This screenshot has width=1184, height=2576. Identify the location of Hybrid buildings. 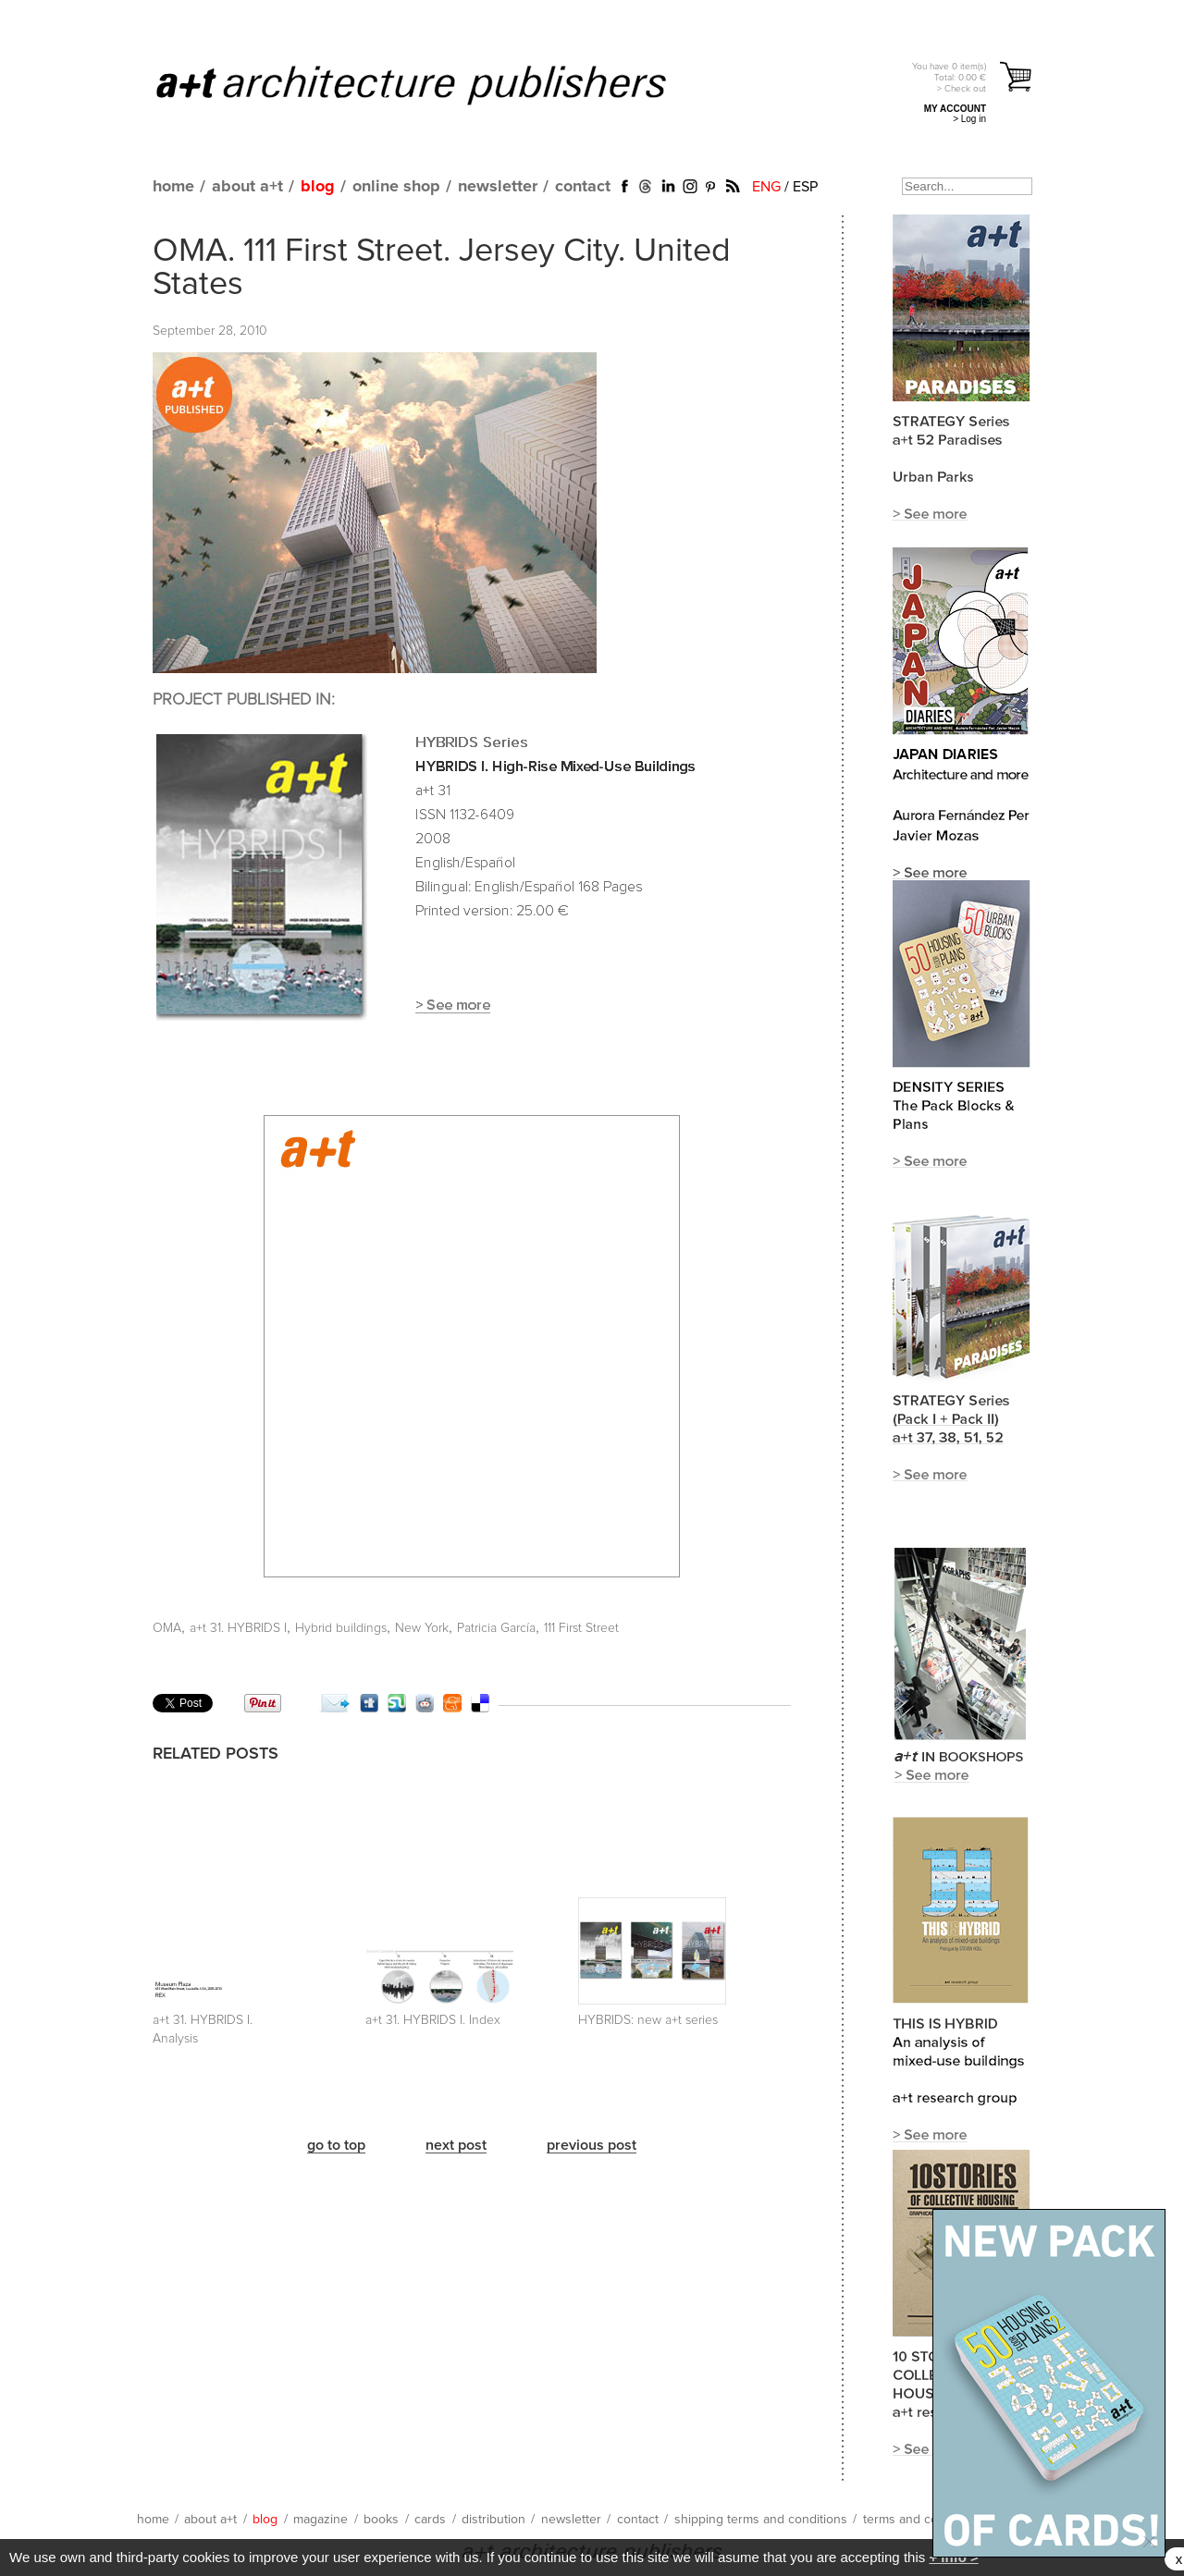
(341, 1628).